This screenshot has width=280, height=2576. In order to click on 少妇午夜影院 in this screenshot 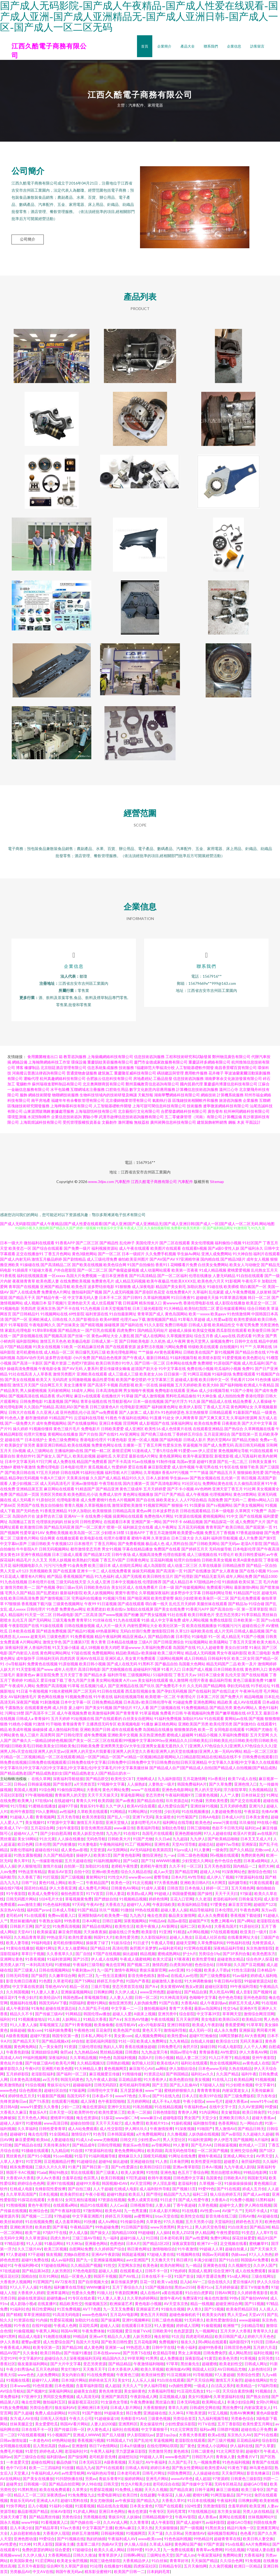, I will do `click(67, 1829)`.